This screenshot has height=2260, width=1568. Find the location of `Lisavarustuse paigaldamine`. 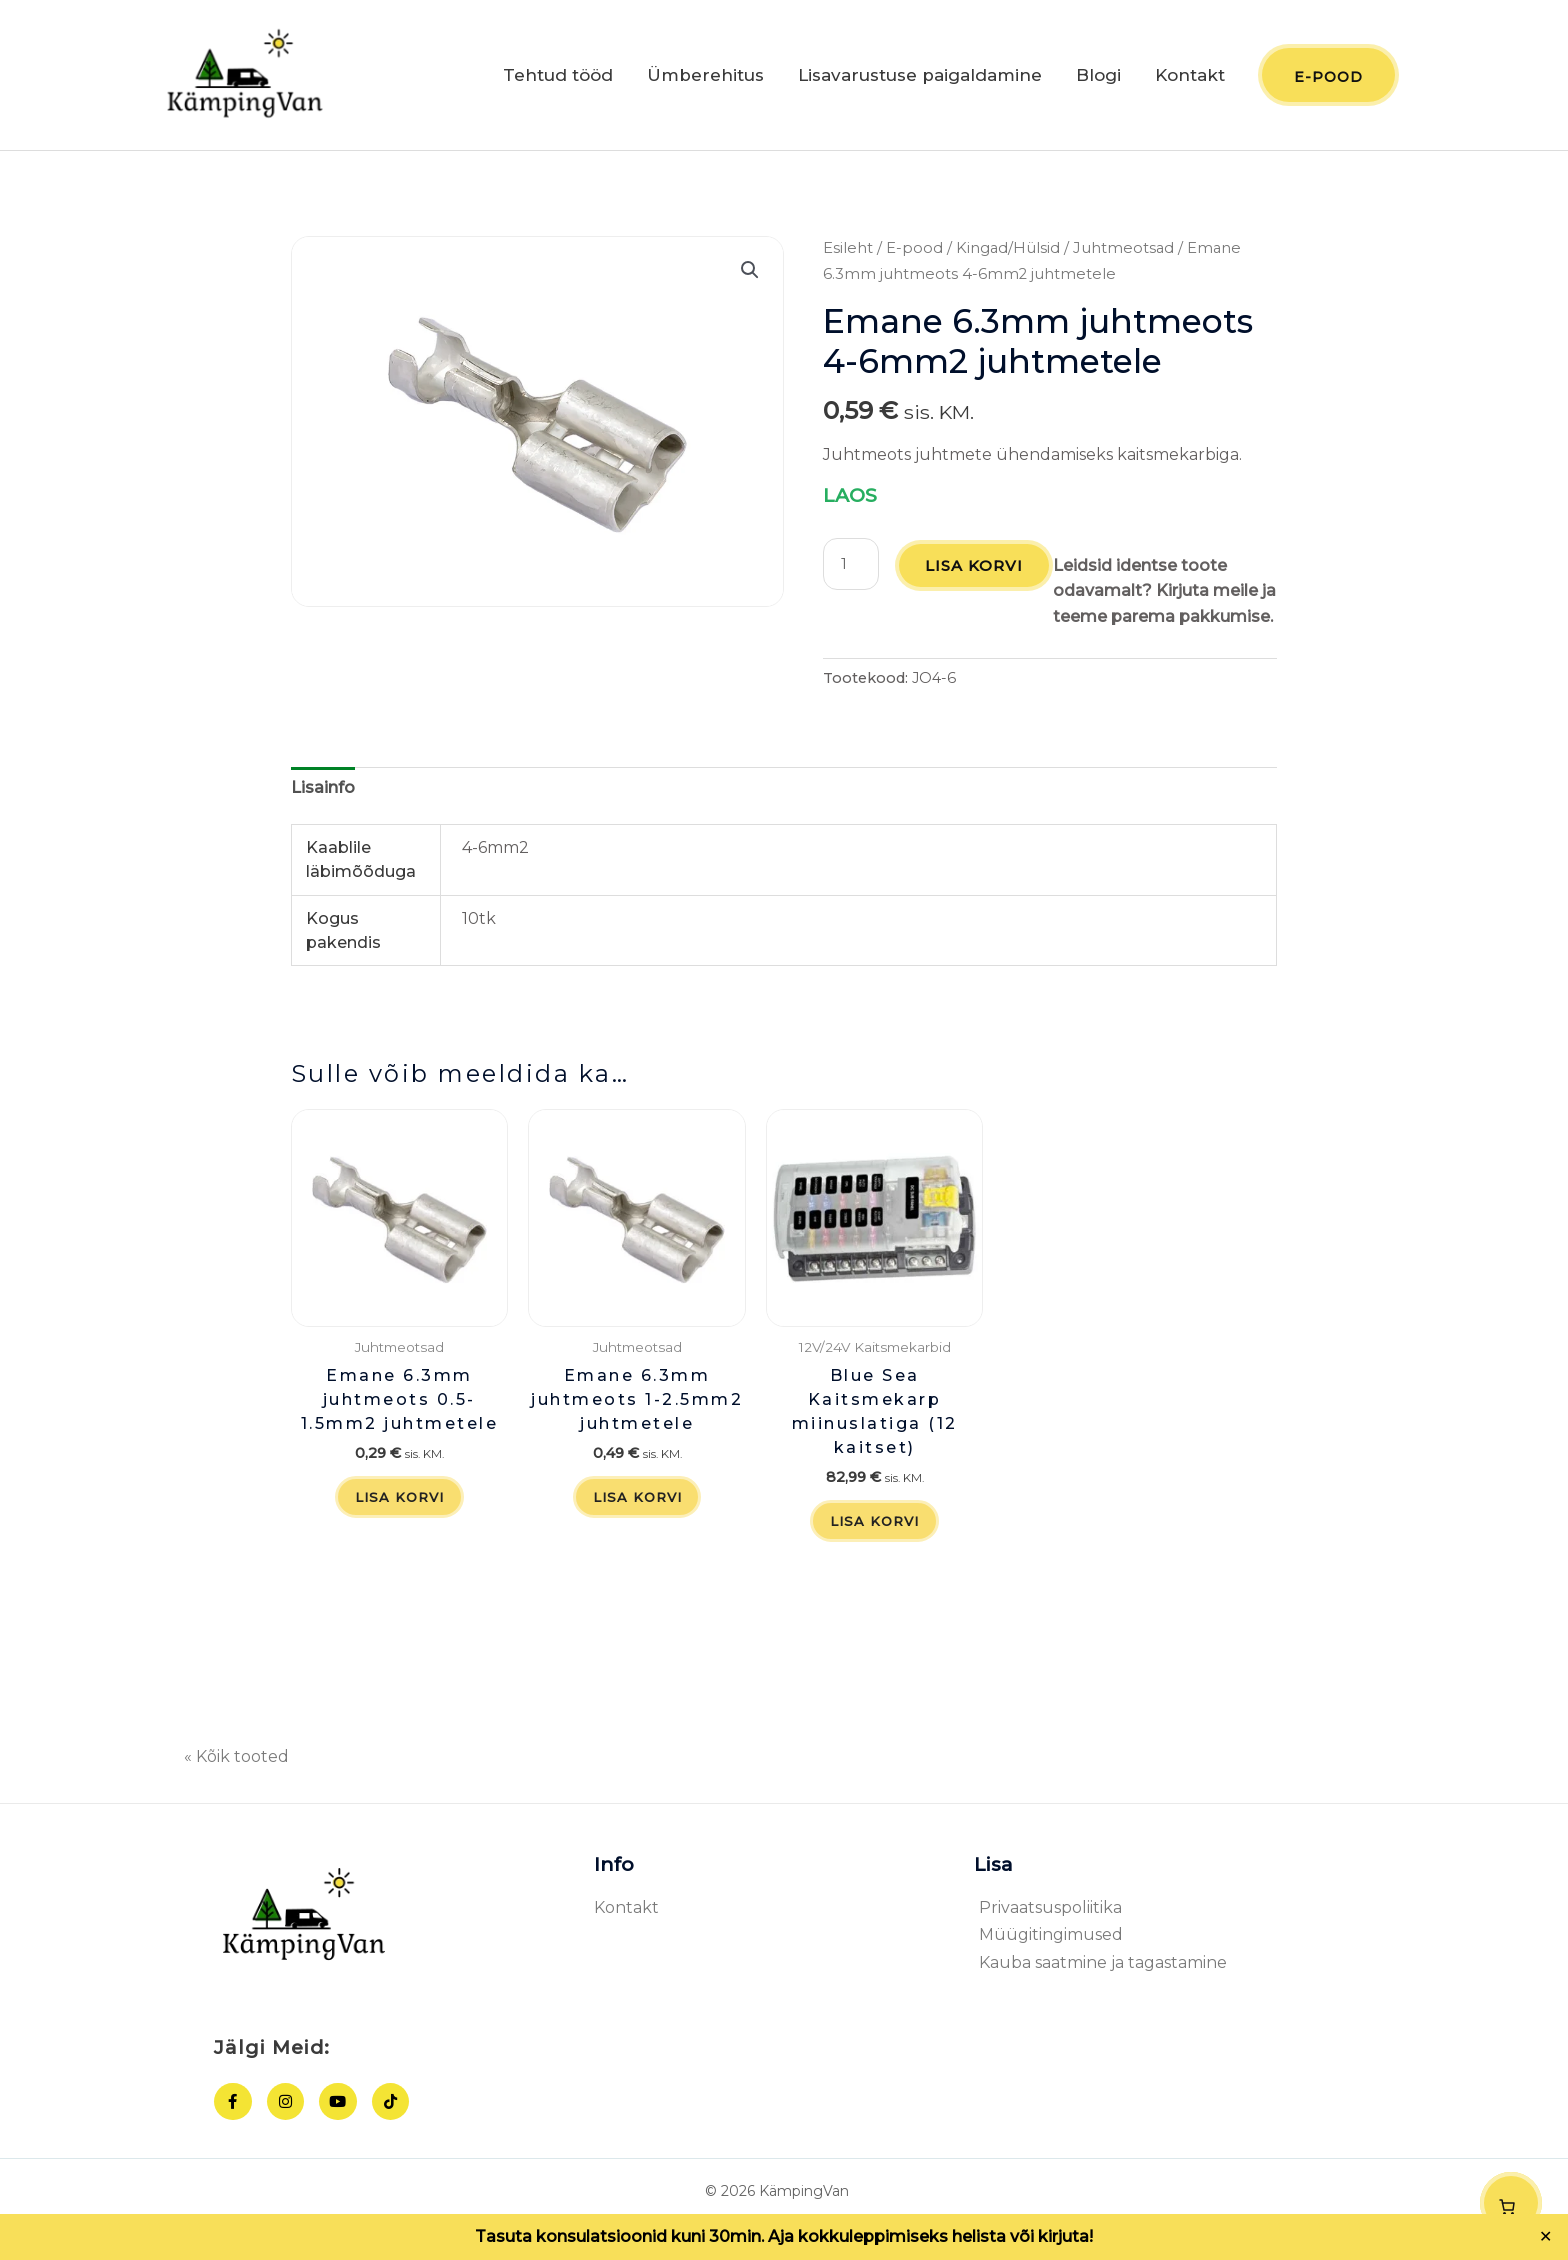

Lisavarustuse paigaldamine is located at coordinates (920, 78).